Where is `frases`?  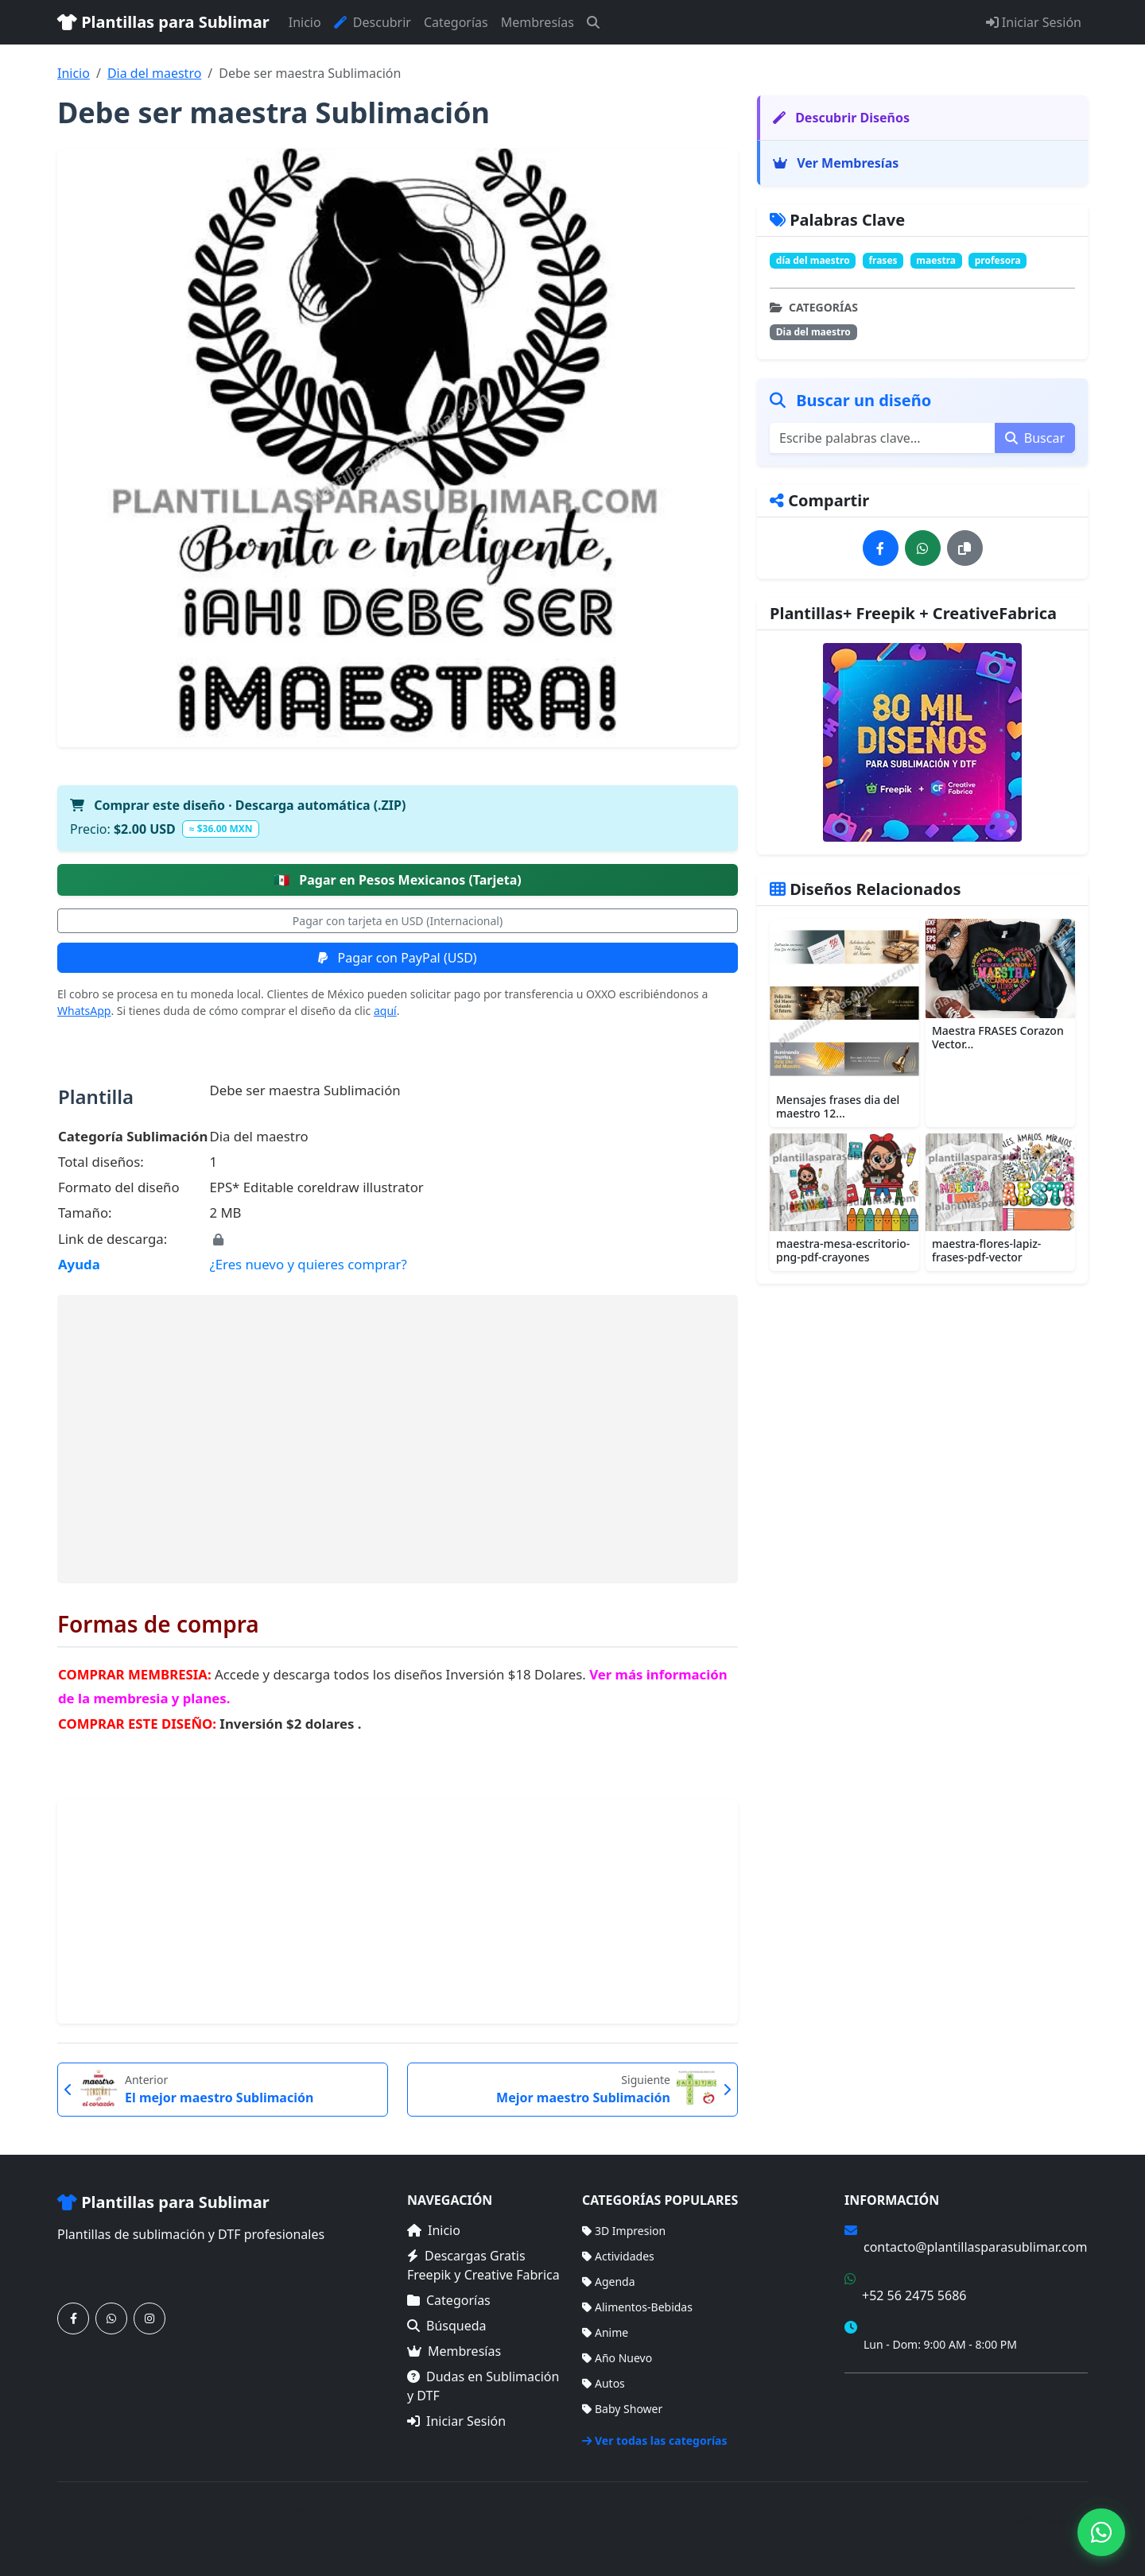
frases is located at coordinates (882, 260).